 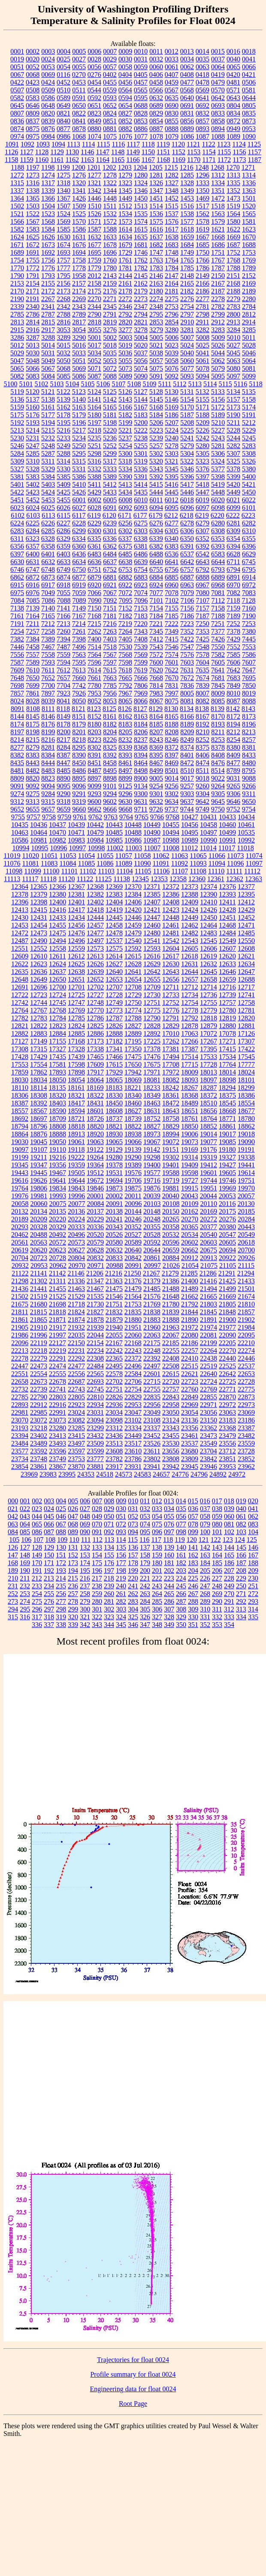 I want to click on 22732, so click(x=19, y=1389).